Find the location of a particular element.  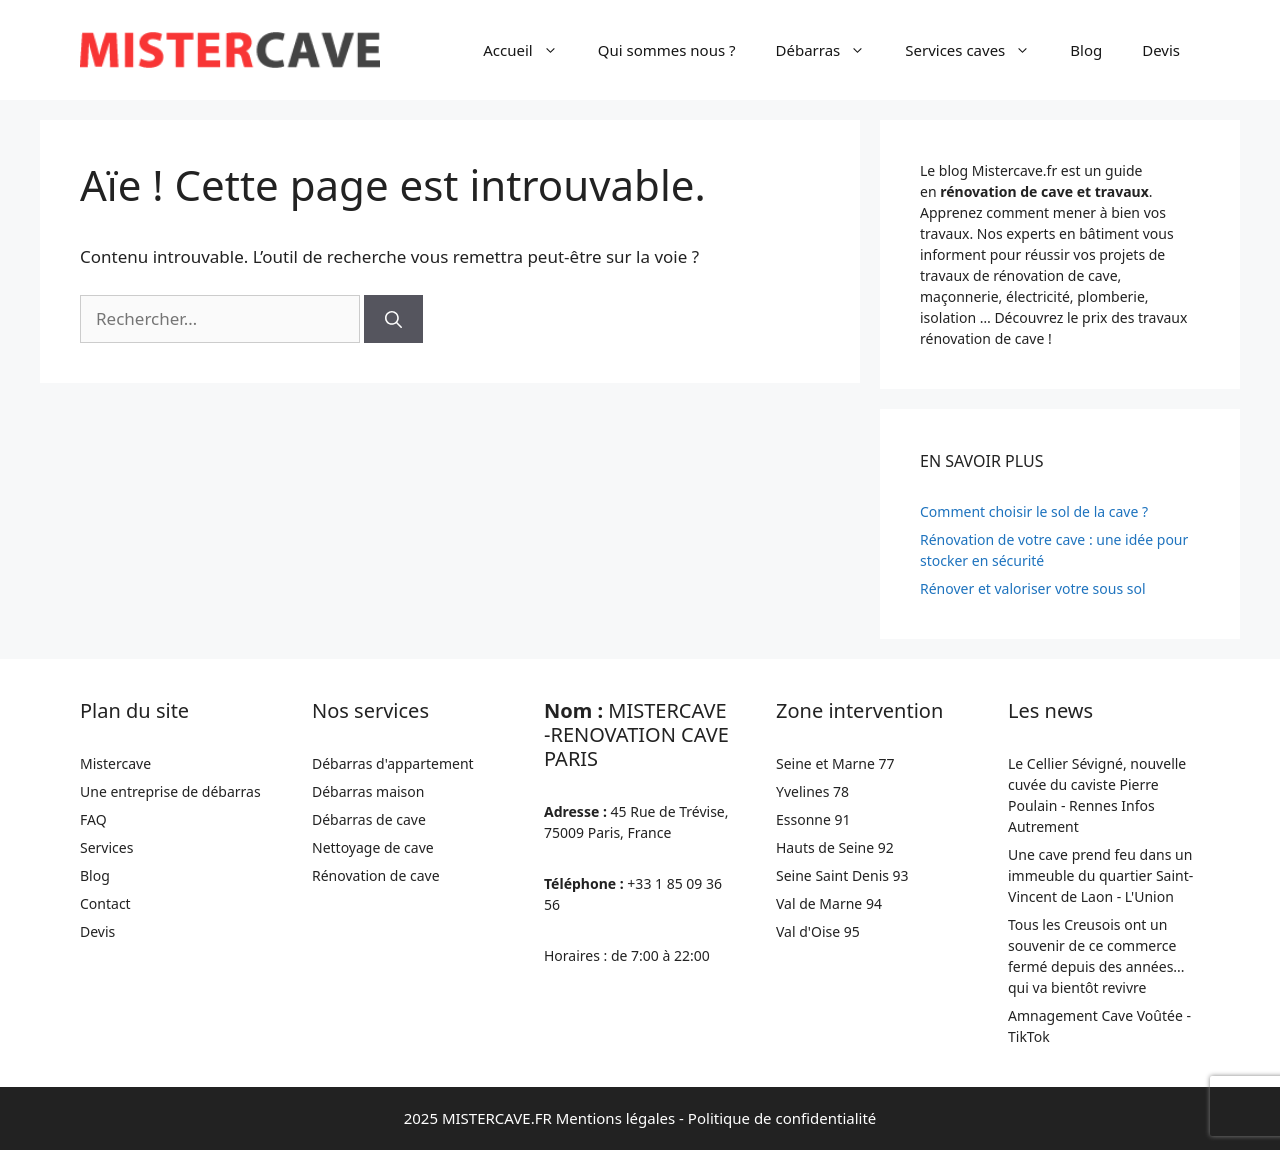

Mentions légales is located at coordinates (616, 1118).